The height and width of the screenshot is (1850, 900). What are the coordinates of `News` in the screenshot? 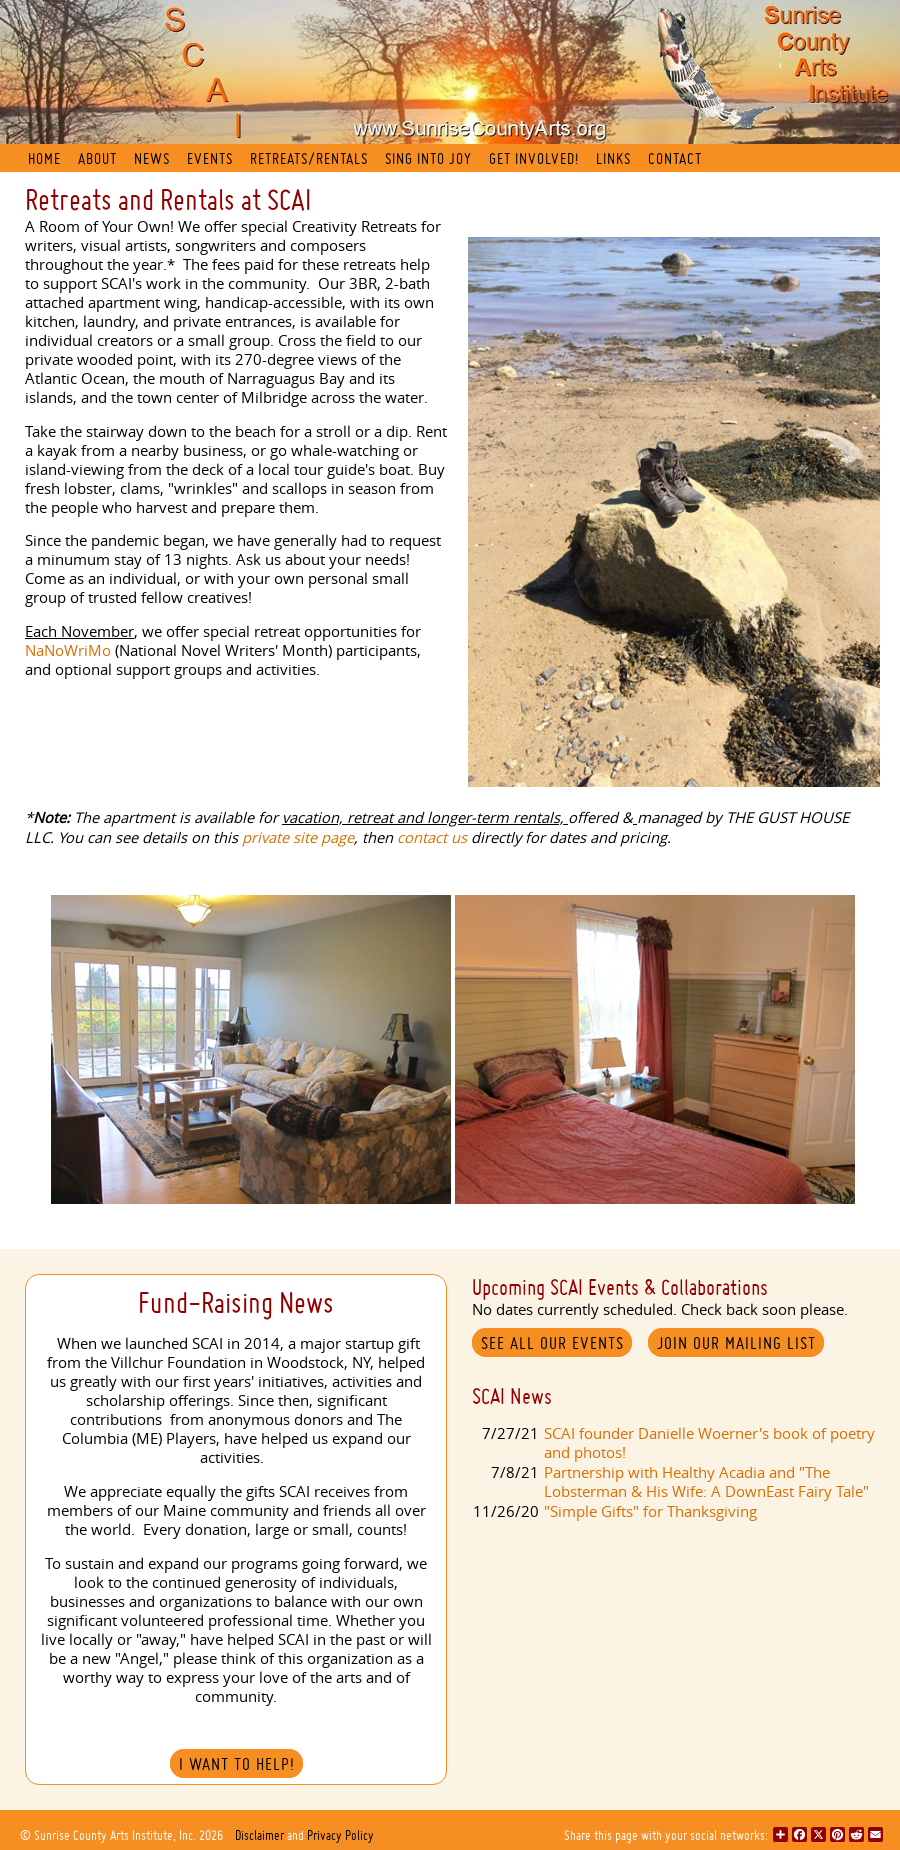 It's located at (152, 158).